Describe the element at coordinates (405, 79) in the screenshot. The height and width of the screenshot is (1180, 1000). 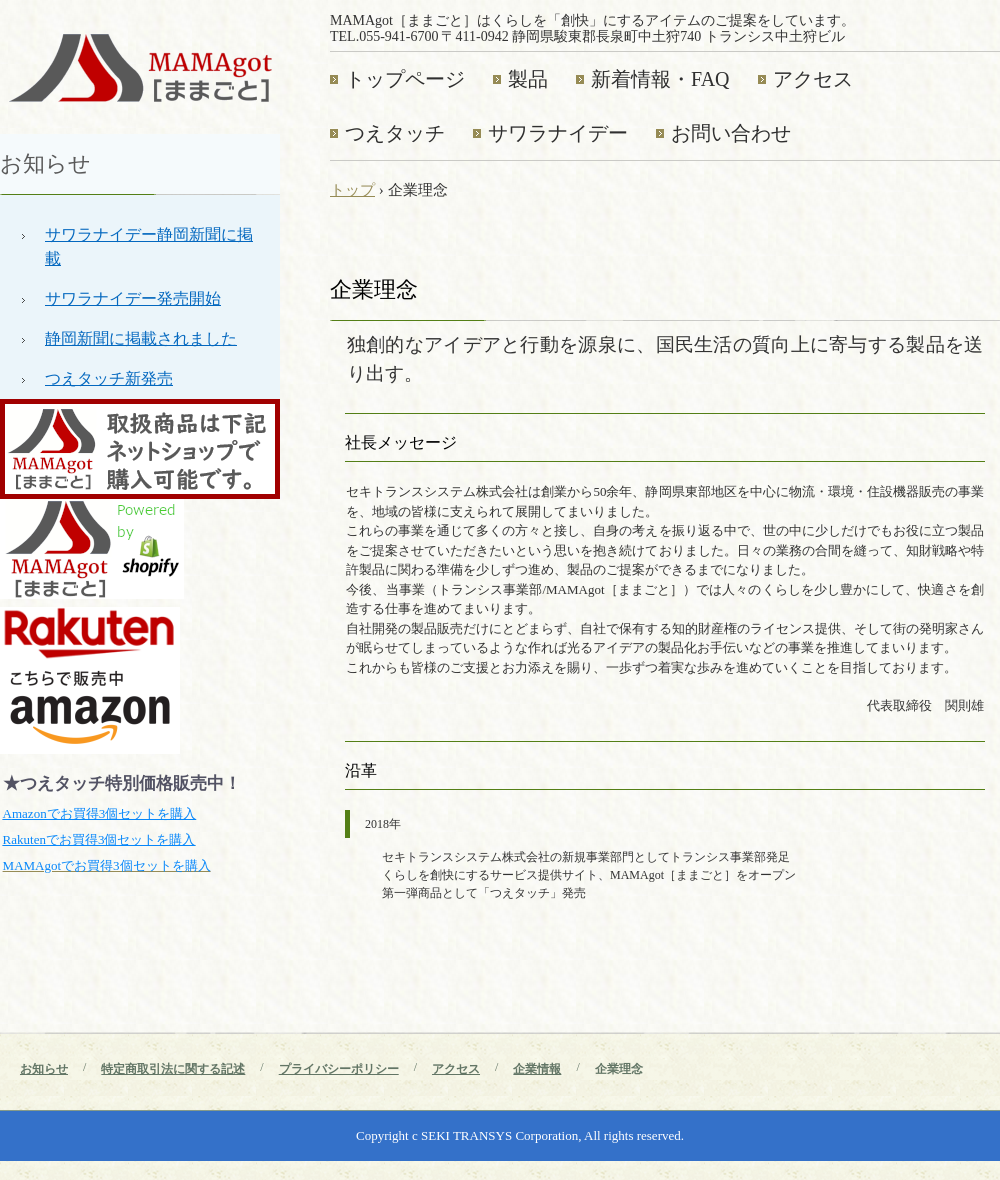
I see `トップページ` at that location.